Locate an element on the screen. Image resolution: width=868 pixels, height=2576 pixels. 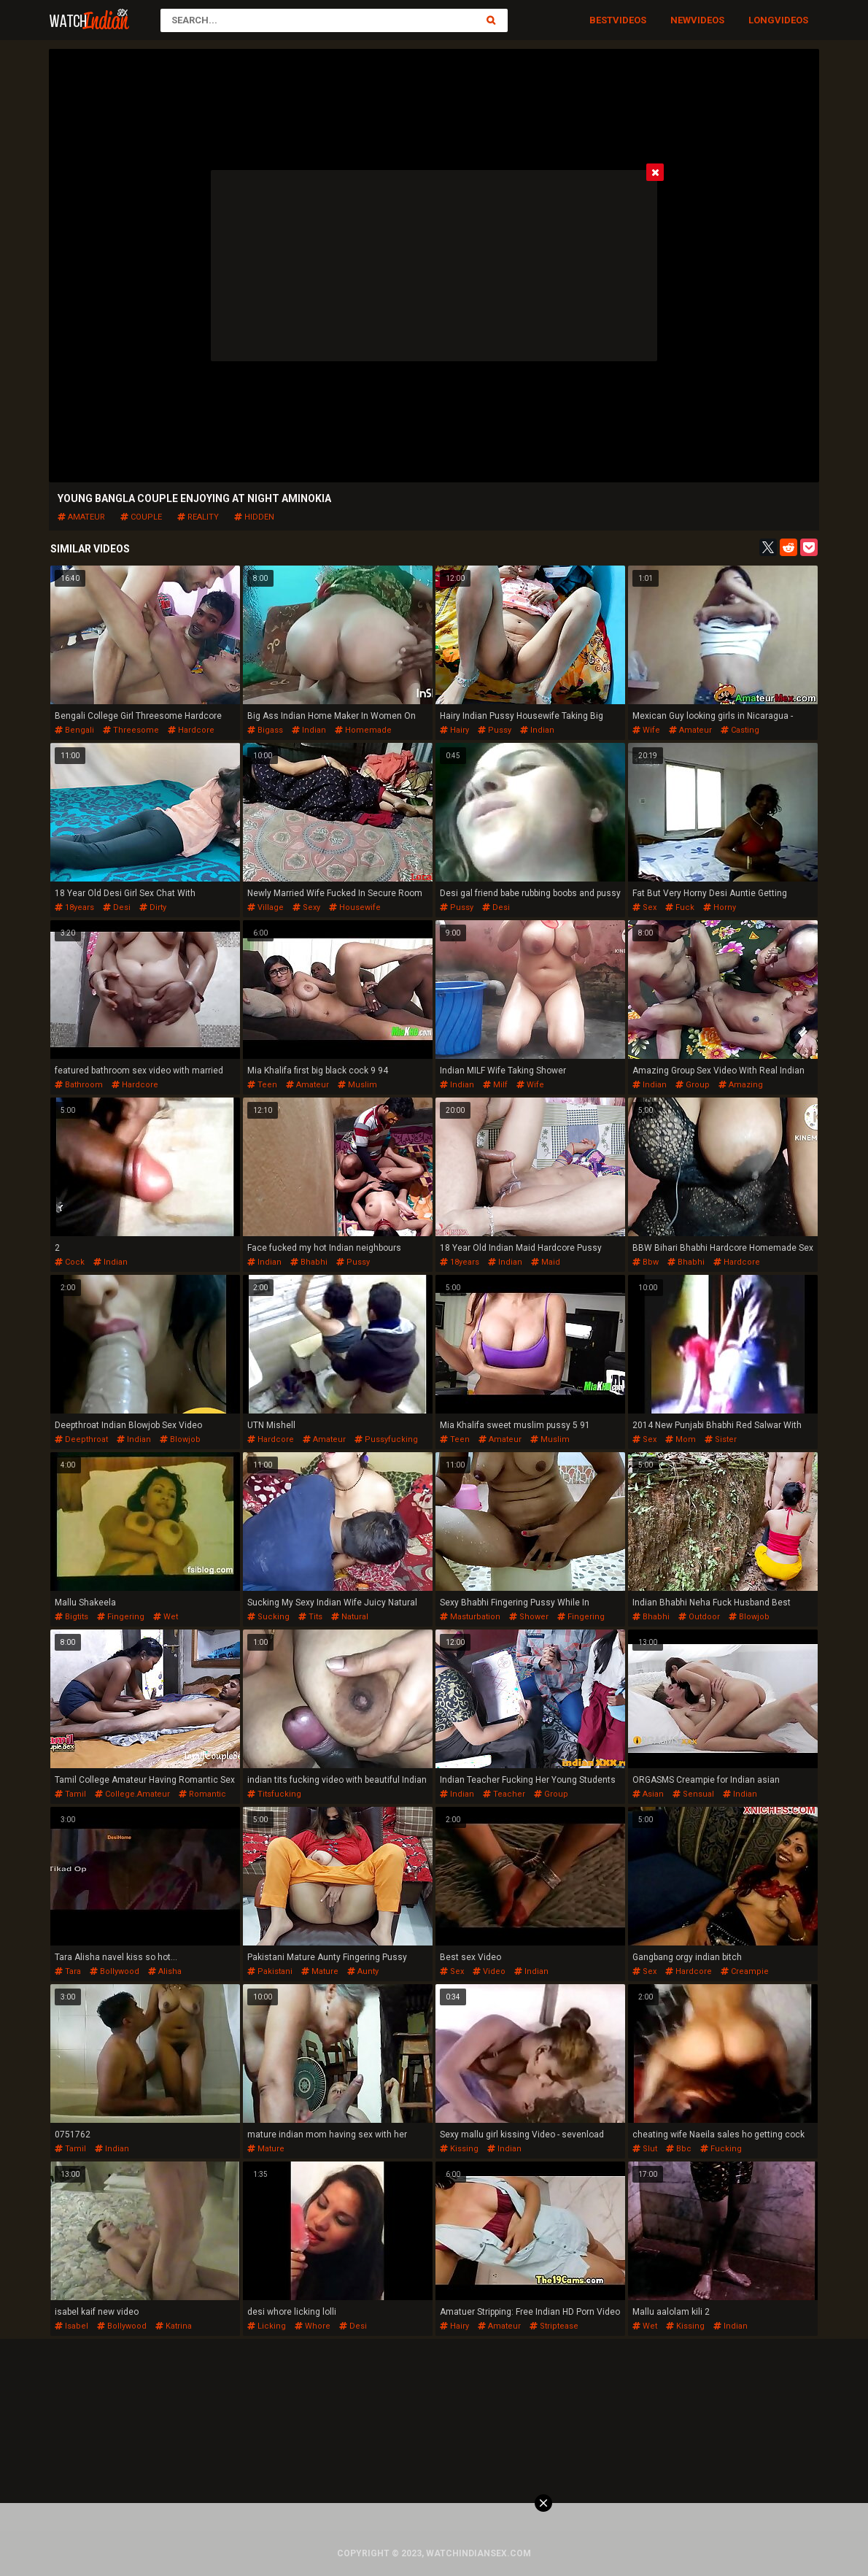
teen is located at coordinates (262, 1085).